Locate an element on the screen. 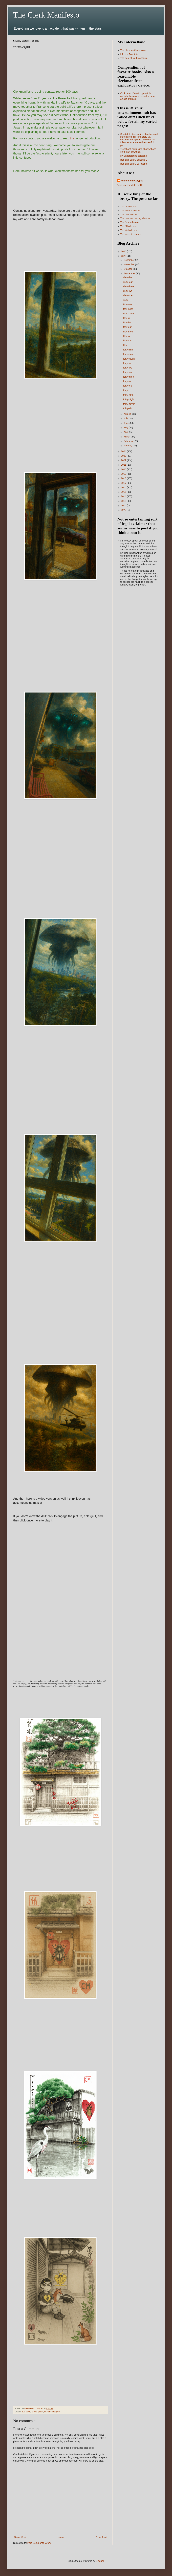  sixty-three is located at coordinates (128, 286).